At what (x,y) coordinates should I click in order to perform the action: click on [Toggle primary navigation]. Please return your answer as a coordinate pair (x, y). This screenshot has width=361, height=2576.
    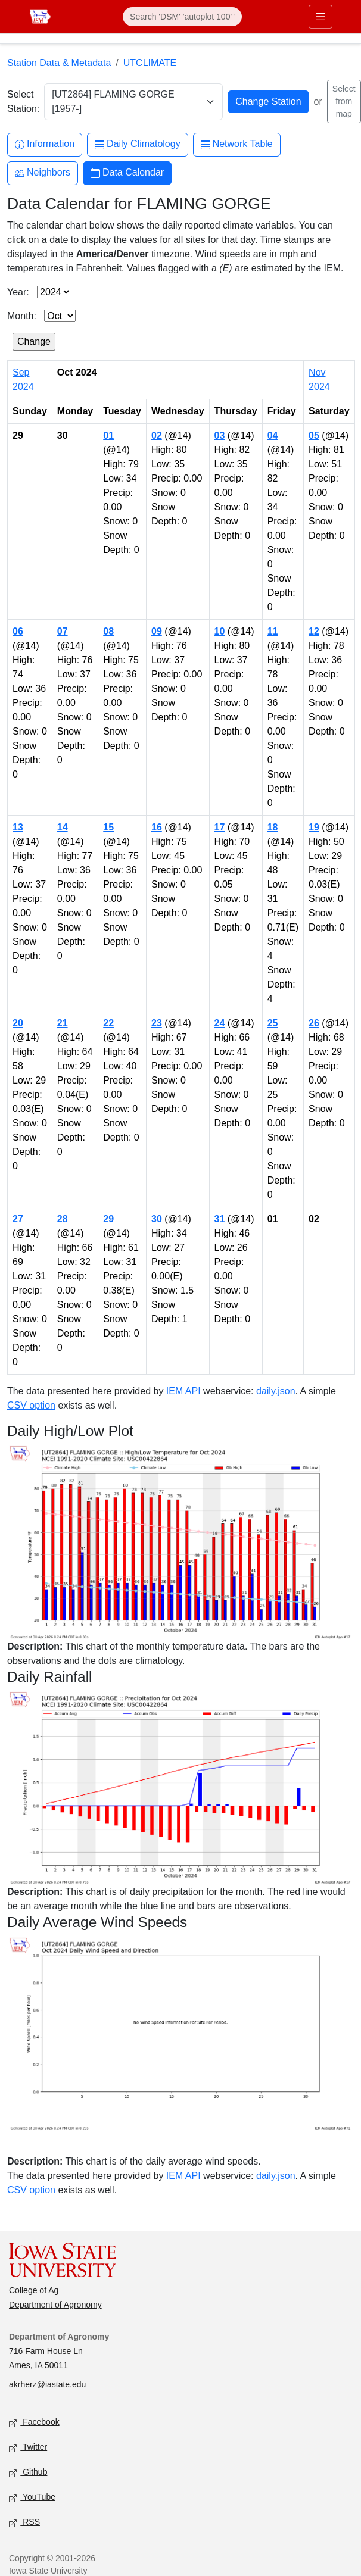
    Looking at the image, I should click on (320, 17).